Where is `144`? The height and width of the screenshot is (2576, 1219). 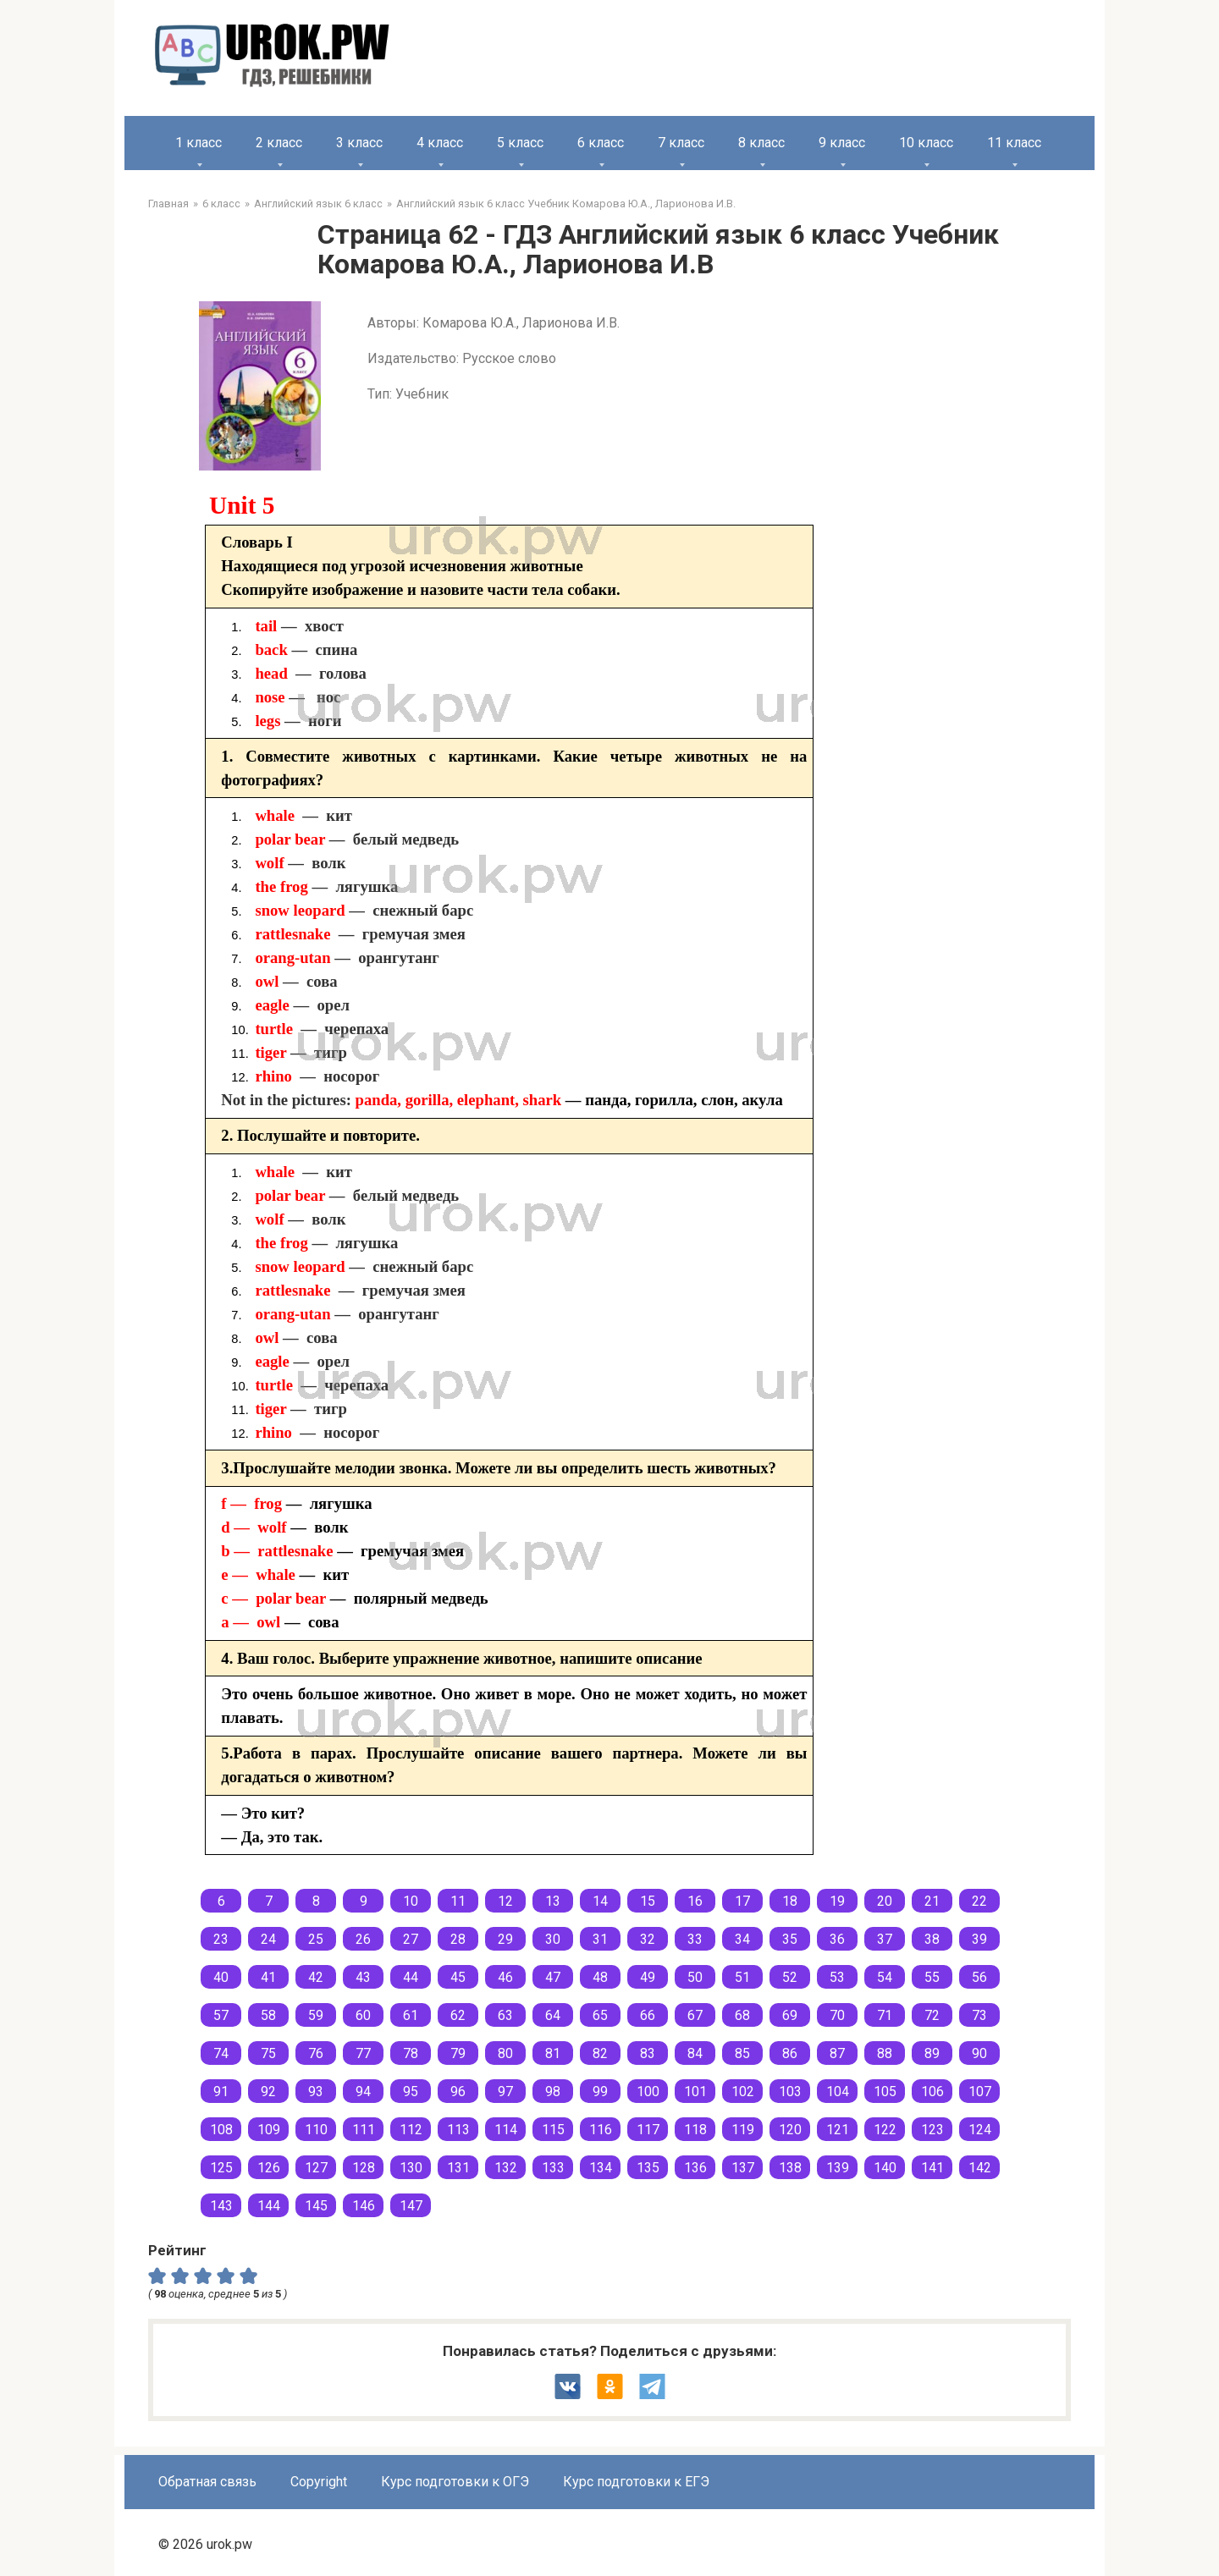
144 is located at coordinates (268, 2206).